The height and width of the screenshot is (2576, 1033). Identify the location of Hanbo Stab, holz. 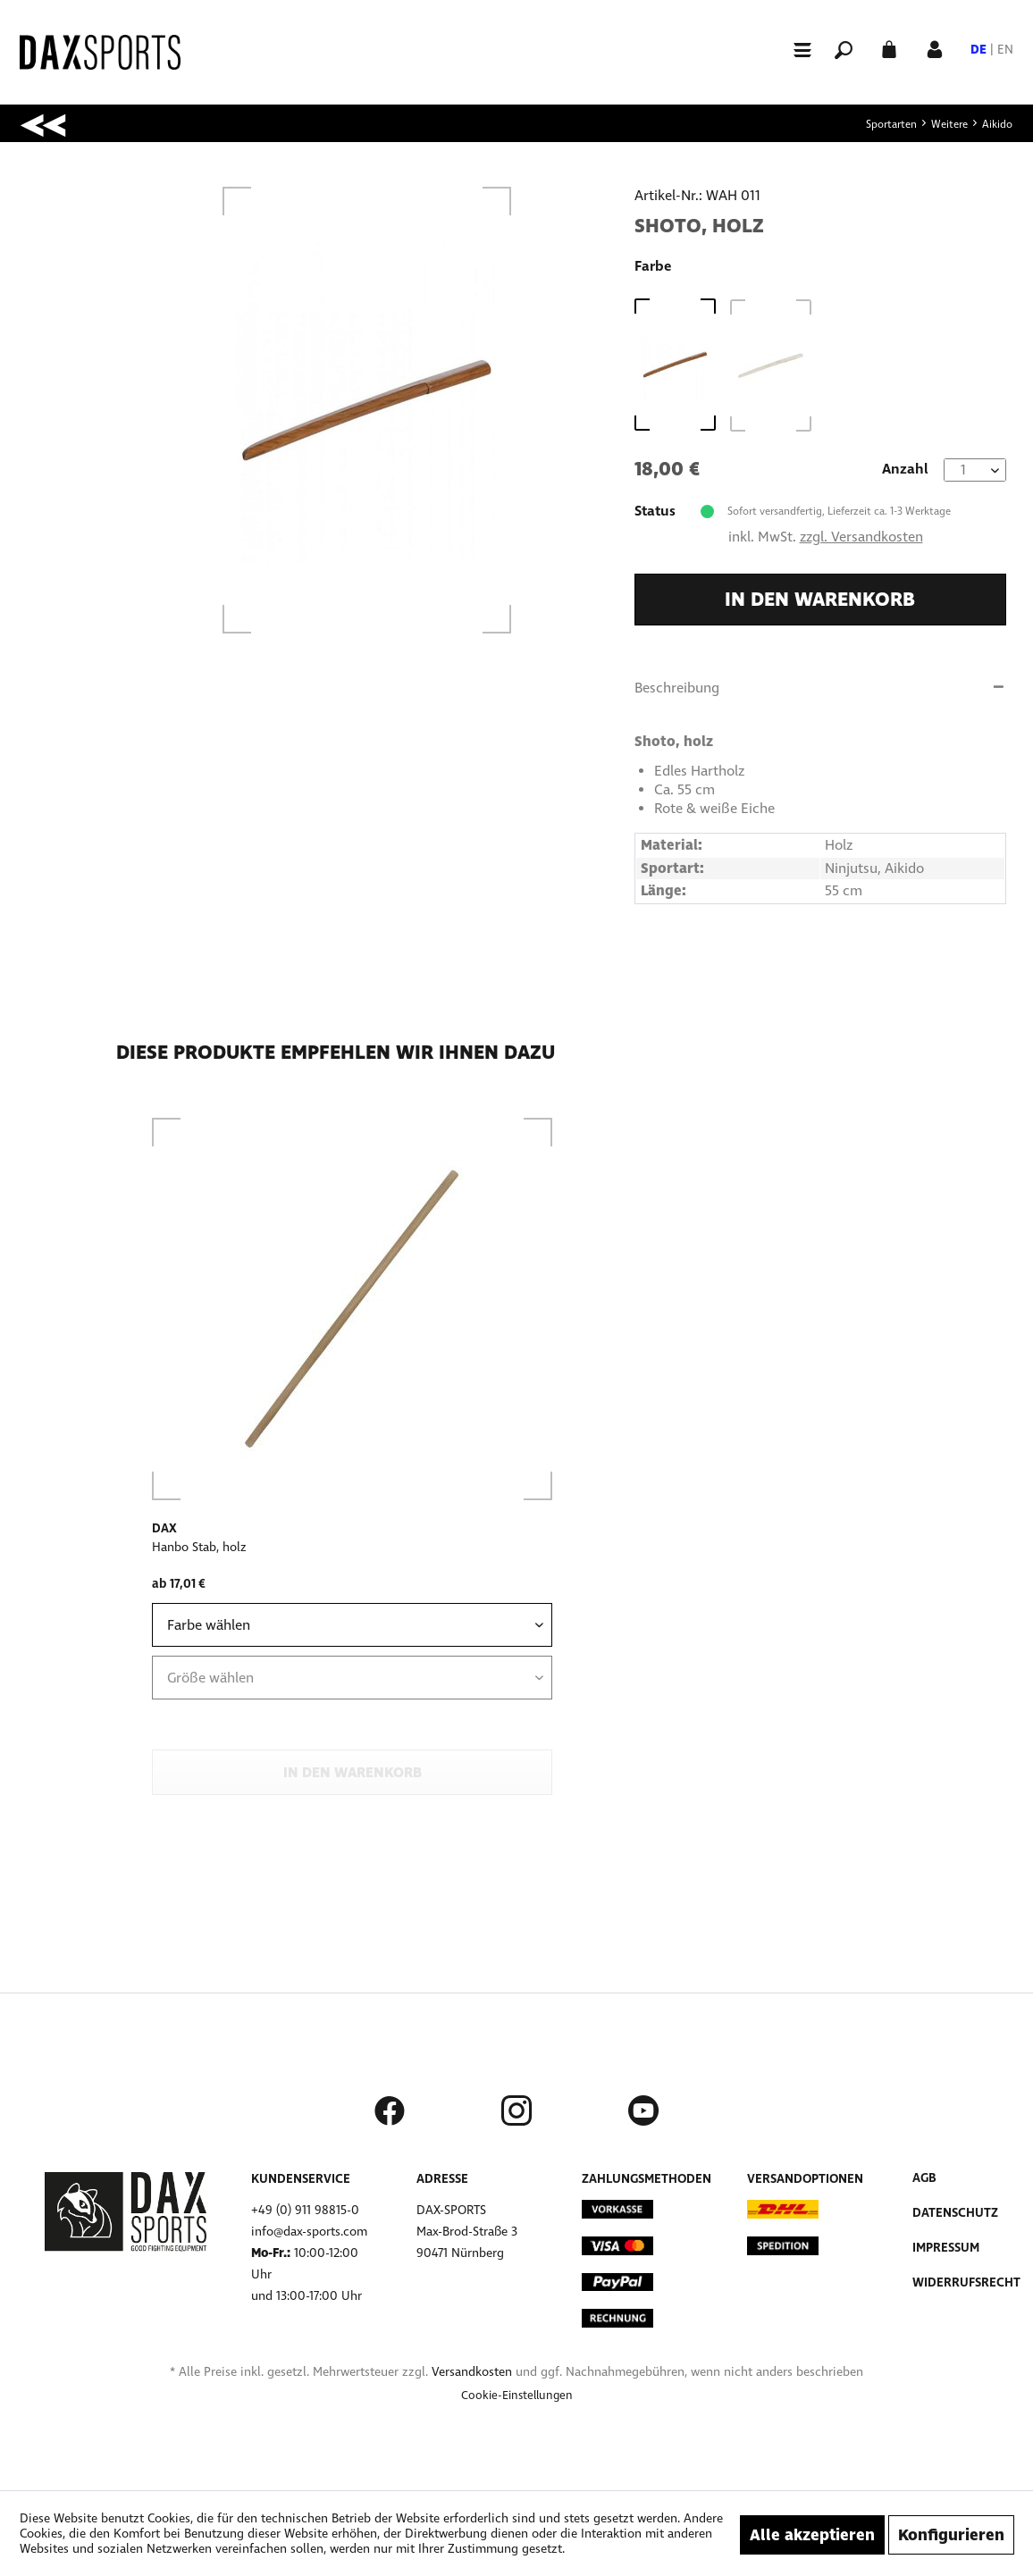
(199, 1547).